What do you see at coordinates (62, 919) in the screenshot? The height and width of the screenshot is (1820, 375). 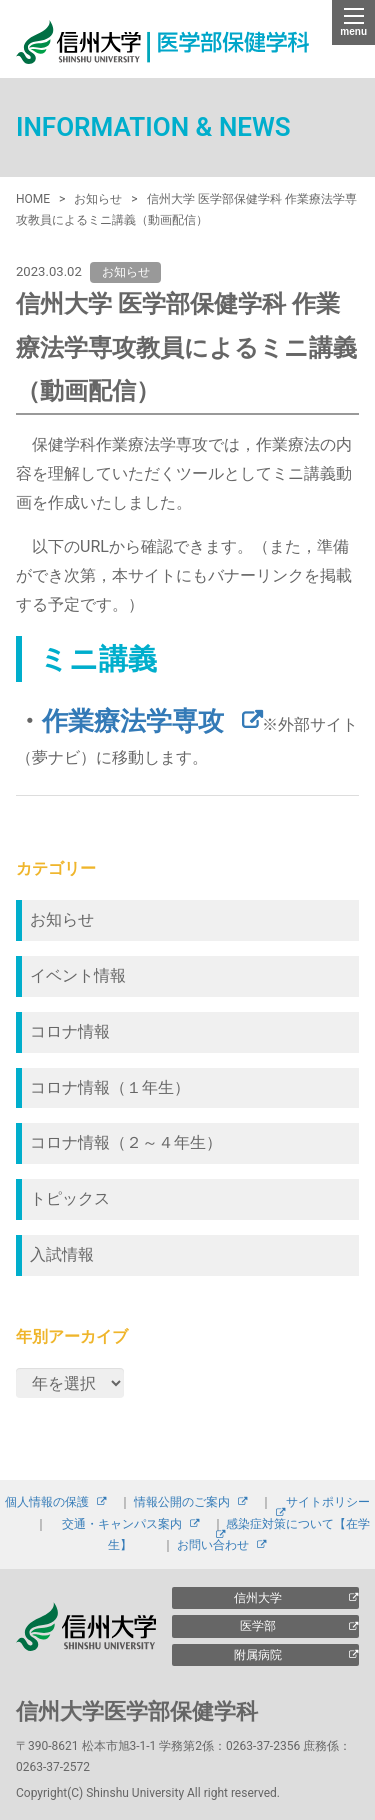 I see `お知らせ` at bounding box center [62, 919].